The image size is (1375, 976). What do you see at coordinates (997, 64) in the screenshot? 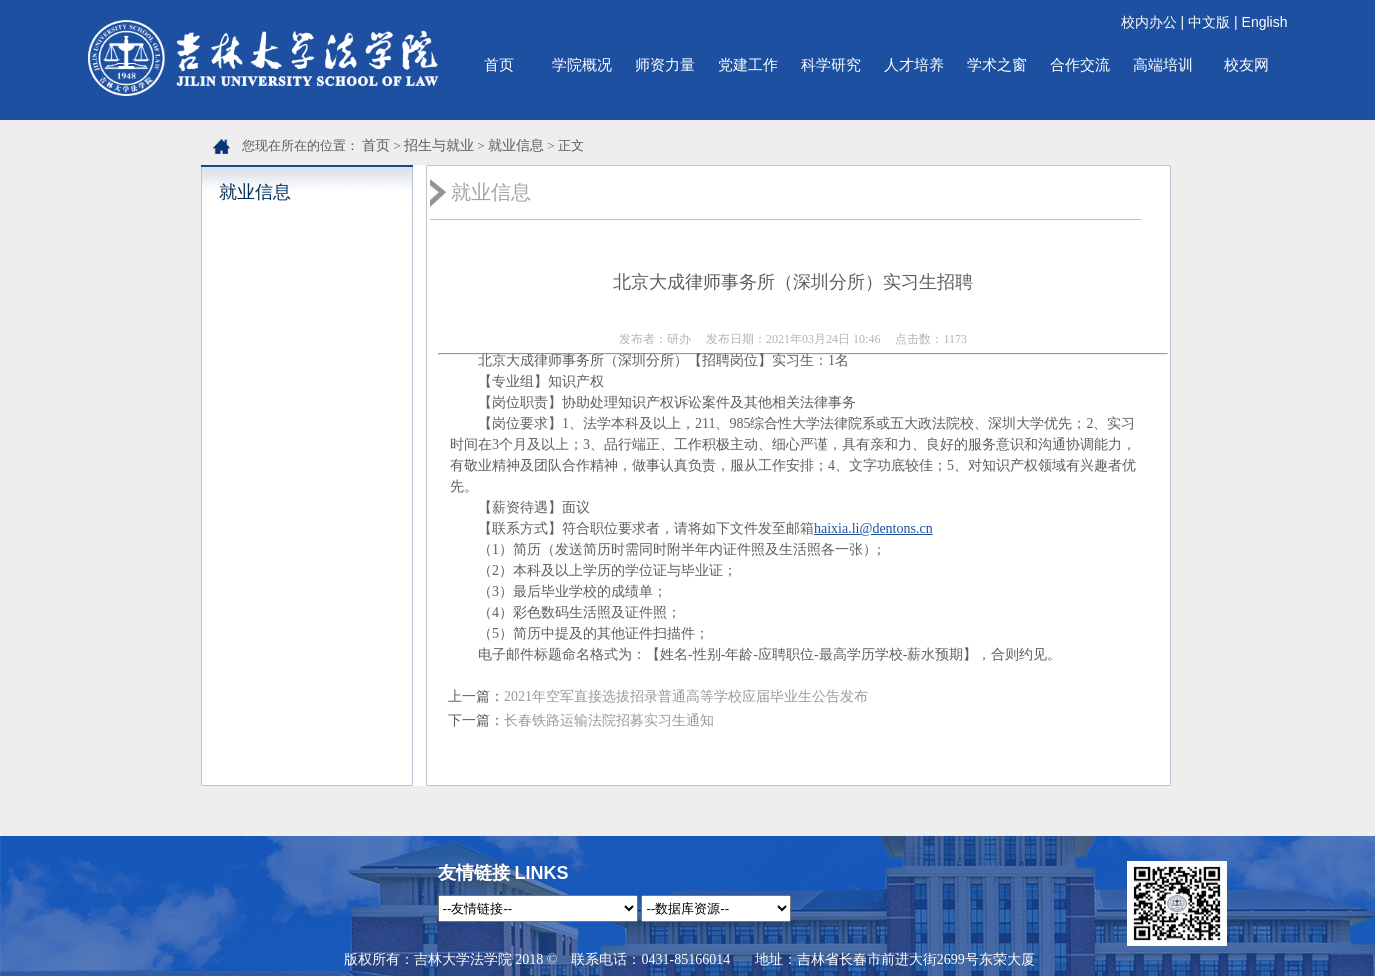
I see `学术之窗` at bounding box center [997, 64].